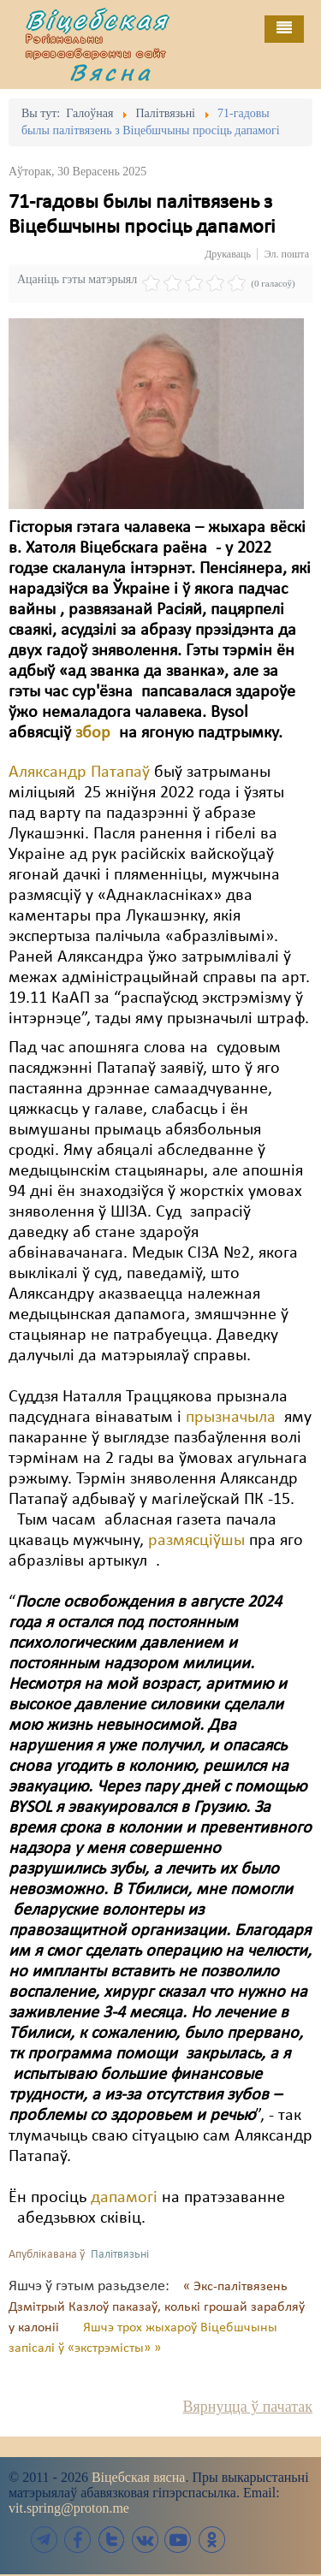  I want to click on Віцебская вясна, so click(138, 2477).